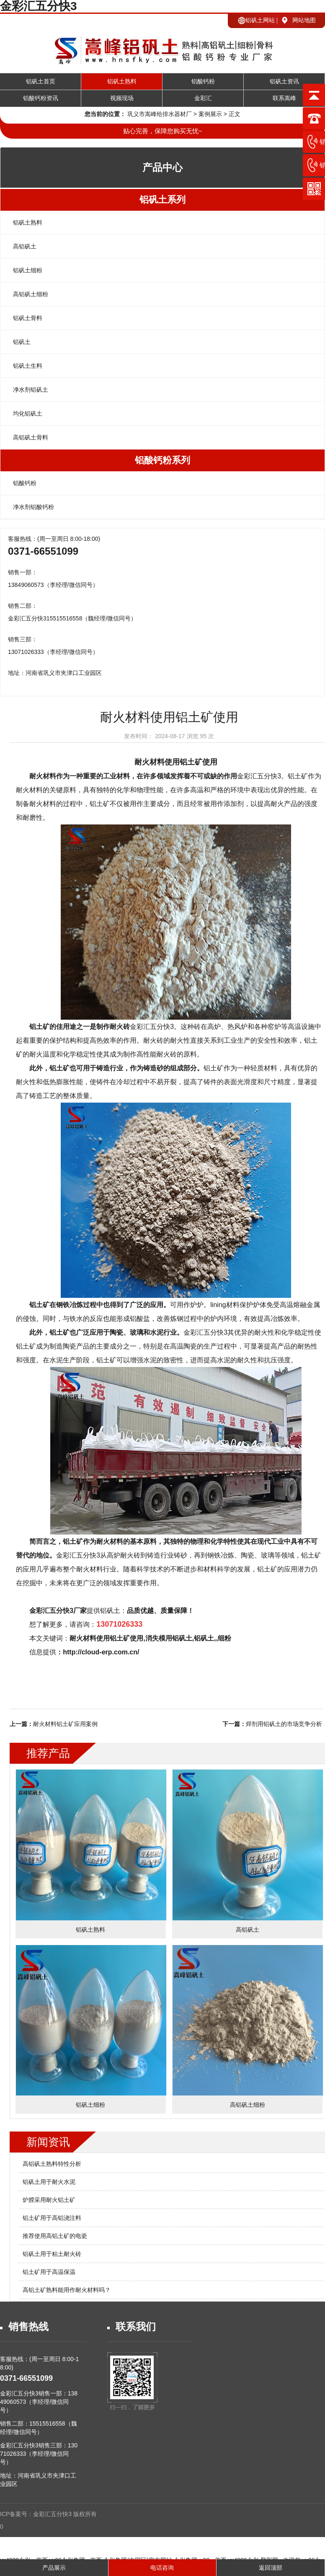  I want to click on 耐火材料铝土矿应用案例, so click(65, 1724).